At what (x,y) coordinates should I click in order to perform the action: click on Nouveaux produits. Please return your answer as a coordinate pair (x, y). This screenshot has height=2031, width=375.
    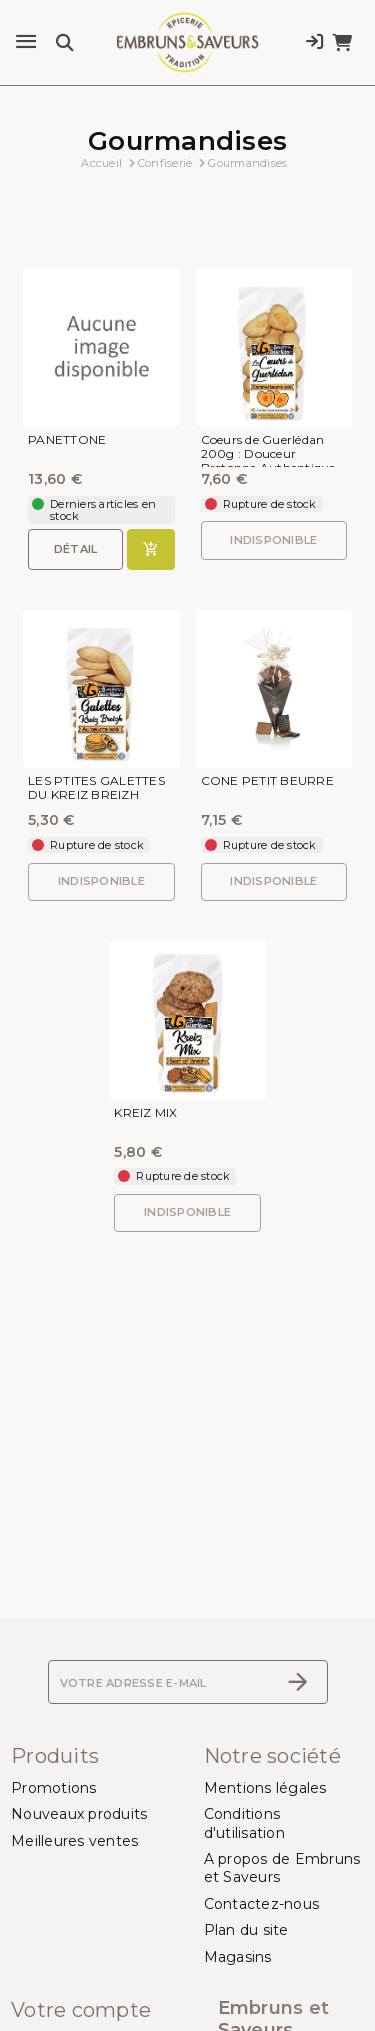
    Looking at the image, I should click on (79, 1814).